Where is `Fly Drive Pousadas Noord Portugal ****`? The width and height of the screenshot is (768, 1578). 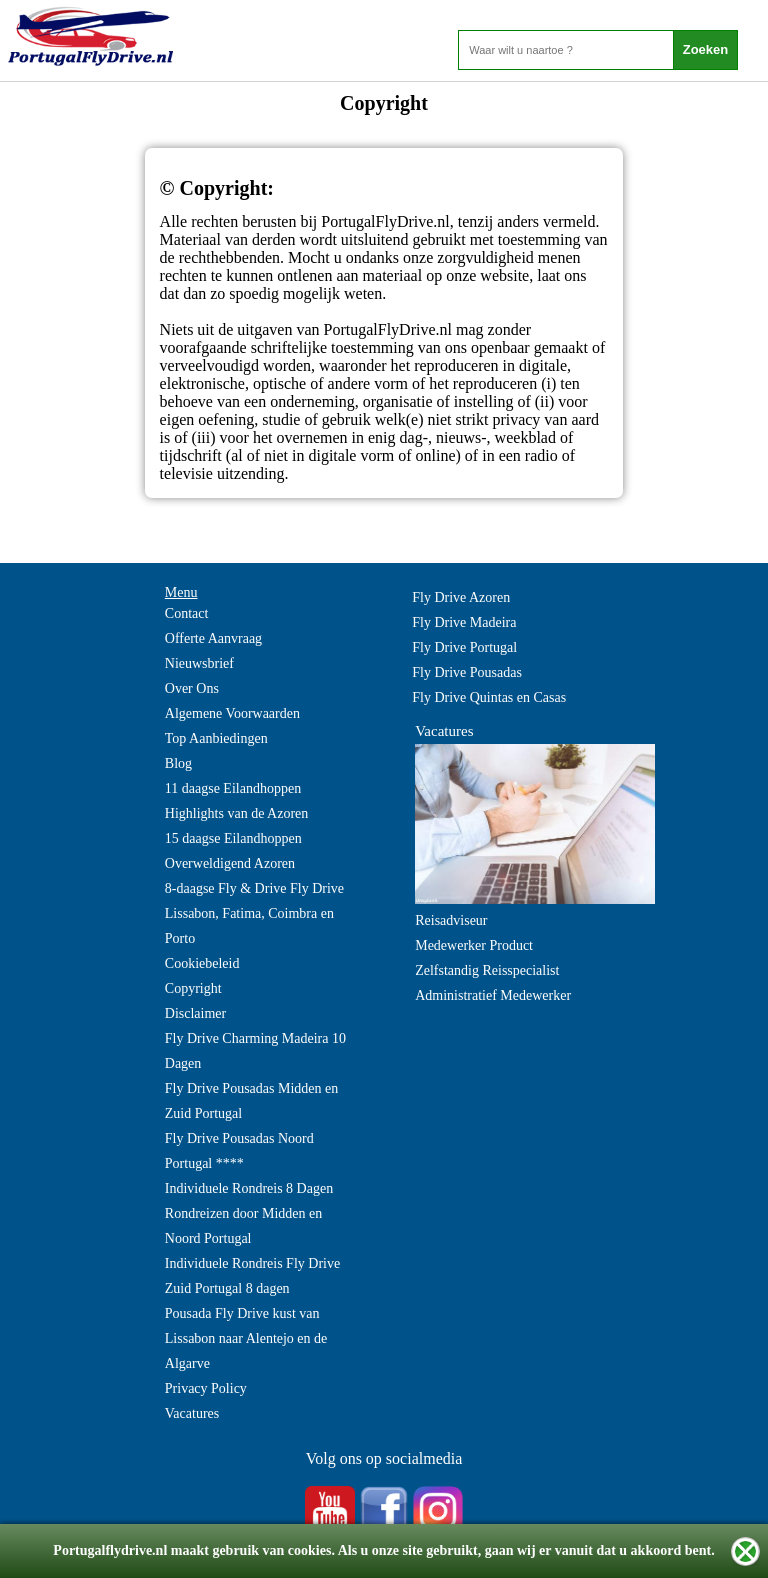 Fly Drive Pousadas Noord Portugal **** is located at coordinates (239, 1151).